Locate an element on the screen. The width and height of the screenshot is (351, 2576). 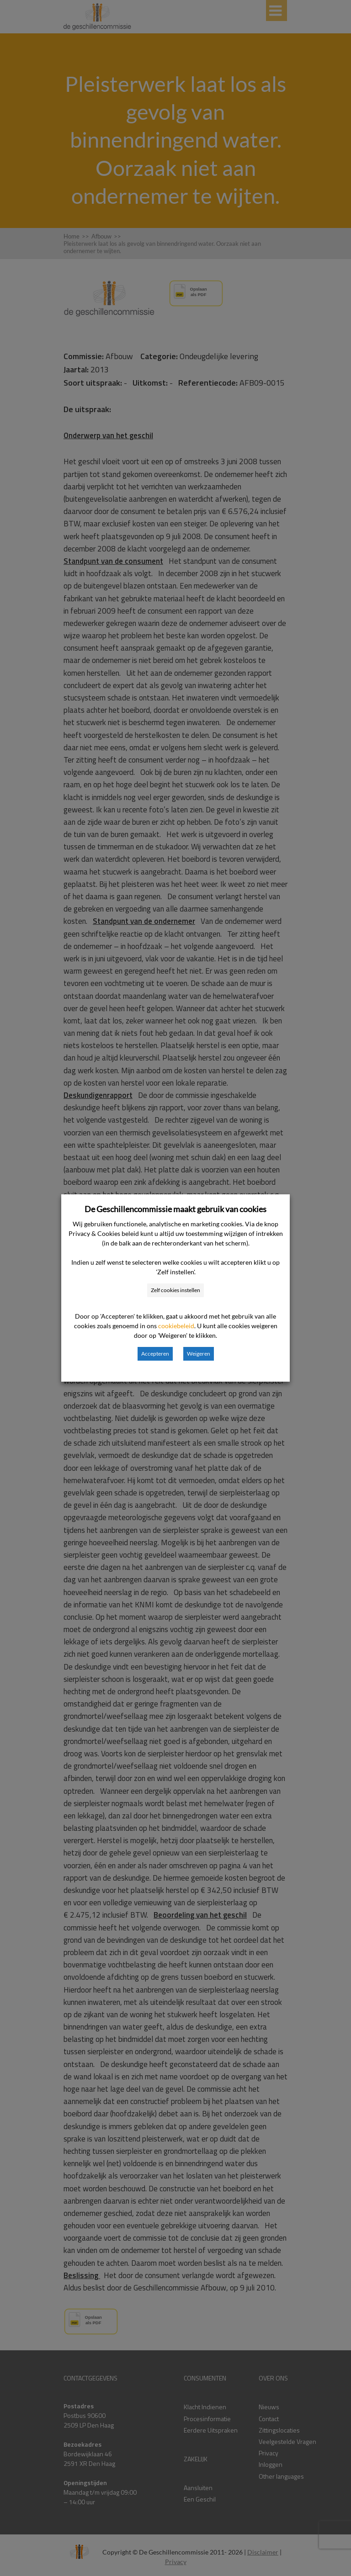
Accepteren [button] is located at coordinates (155, 1353).